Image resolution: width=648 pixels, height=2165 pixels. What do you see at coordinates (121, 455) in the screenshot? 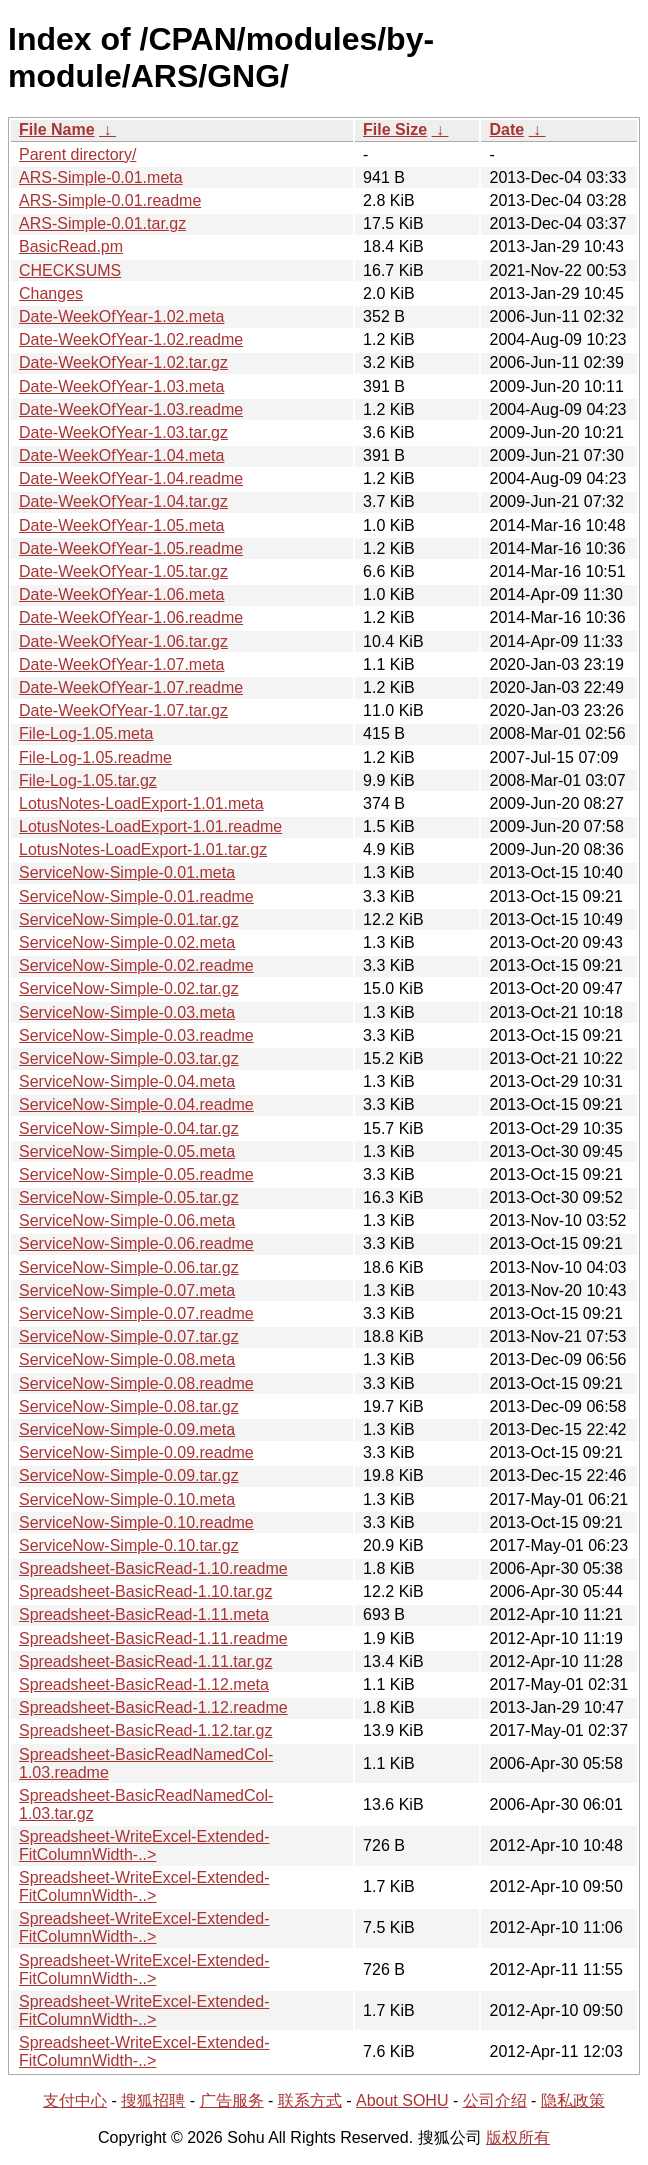
I see `Date-WeekOfYear-1.04.meta` at bounding box center [121, 455].